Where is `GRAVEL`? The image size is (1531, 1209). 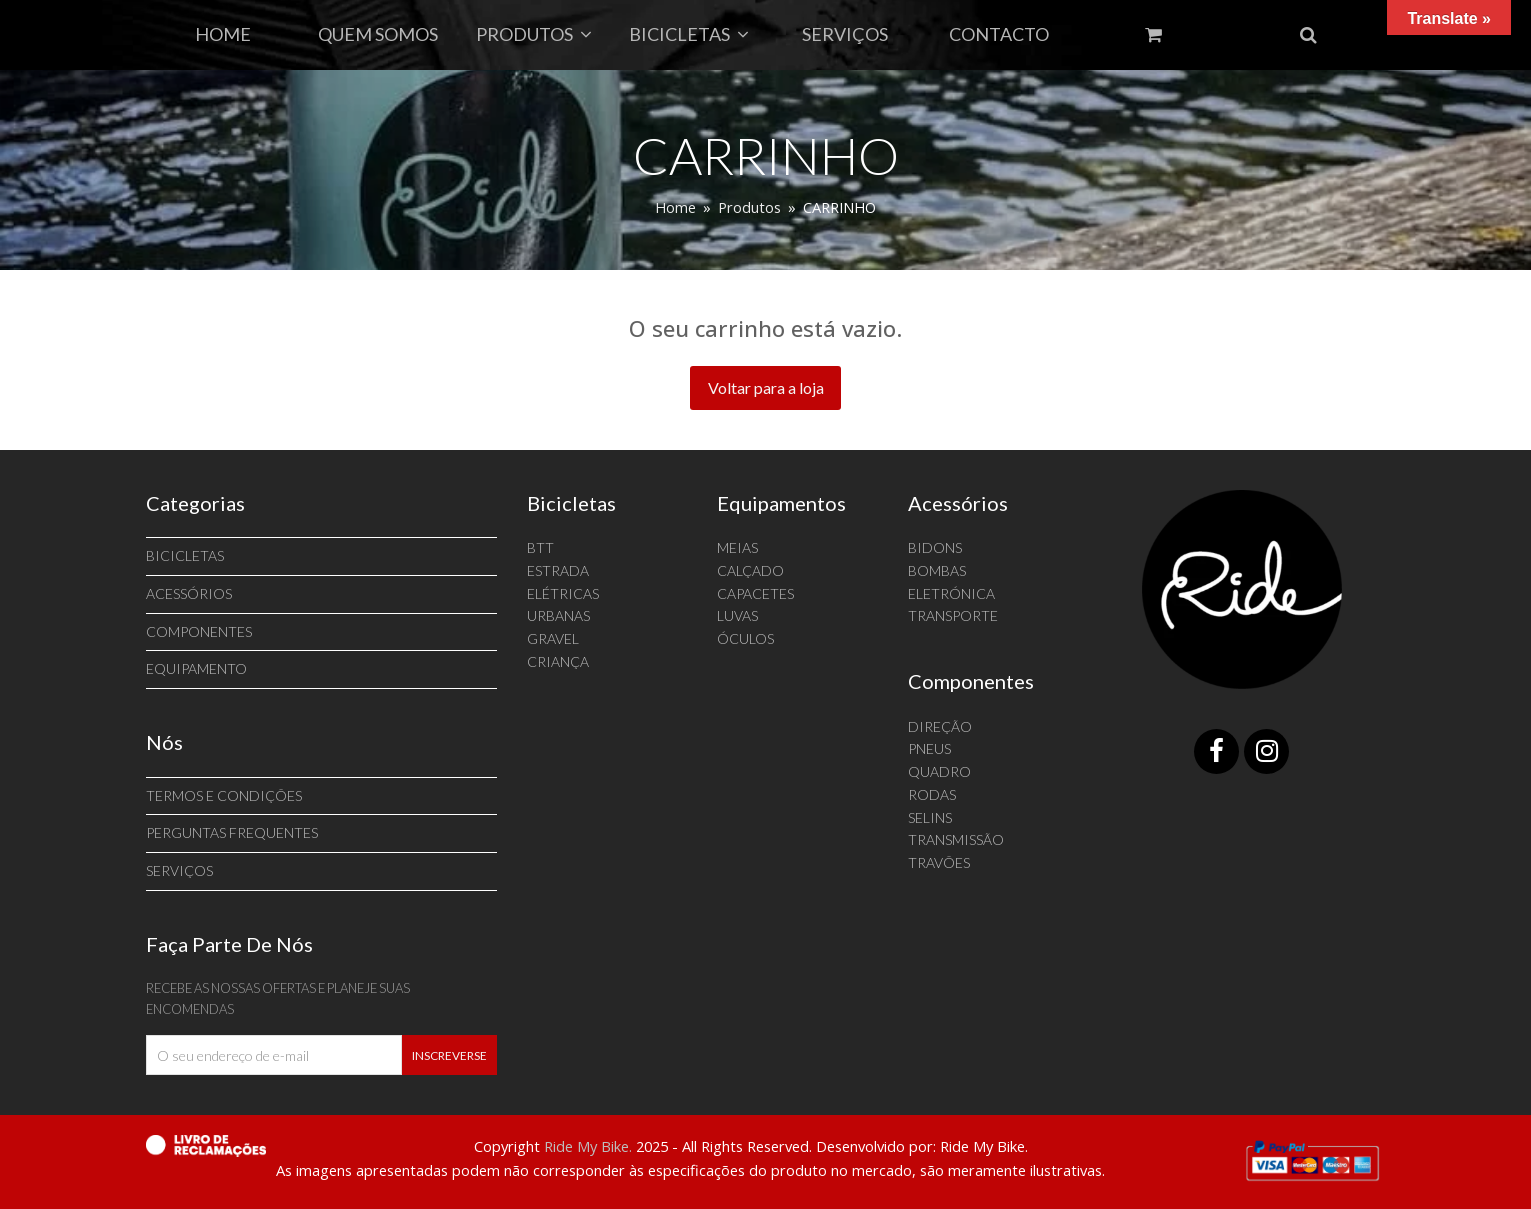
GRAVEL is located at coordinates (553, 638).